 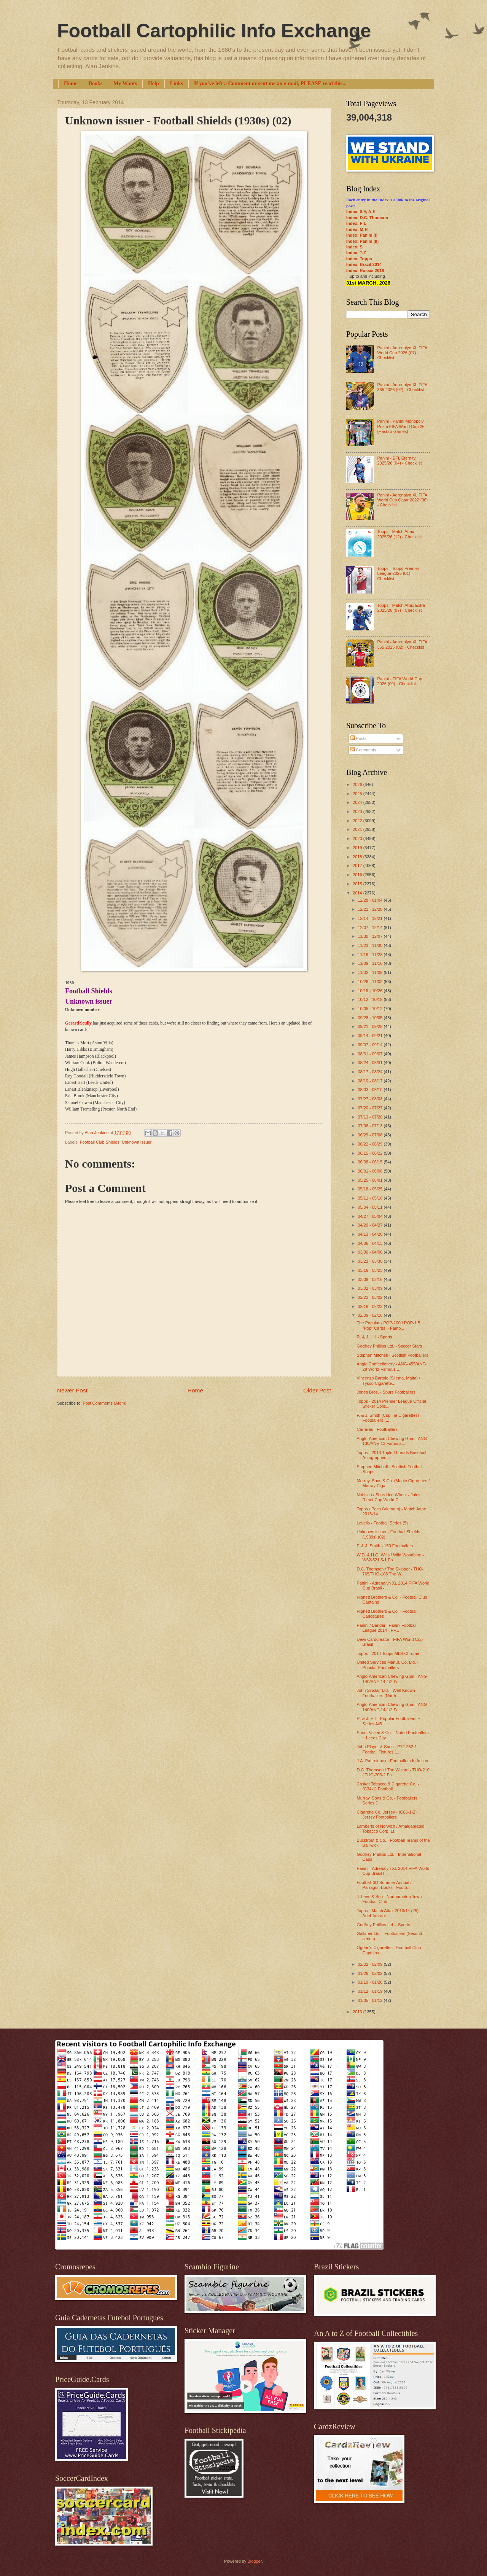 What do you see at coordinates (371, 1207) in the screenshot?
I see `05/04 - 05/11` at bounding box center [371, 1207].